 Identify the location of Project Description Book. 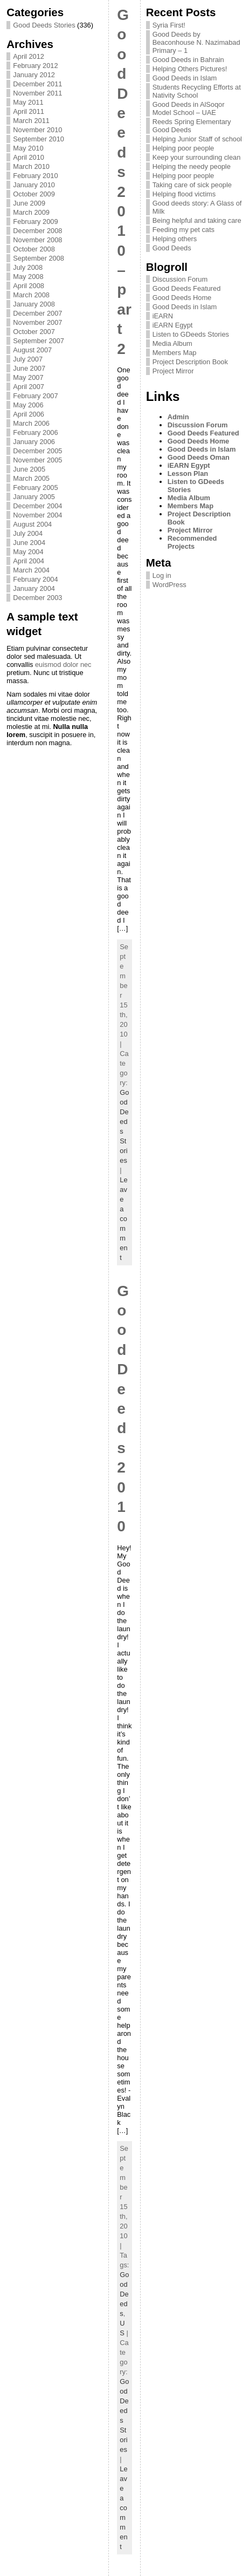
(190, 362).